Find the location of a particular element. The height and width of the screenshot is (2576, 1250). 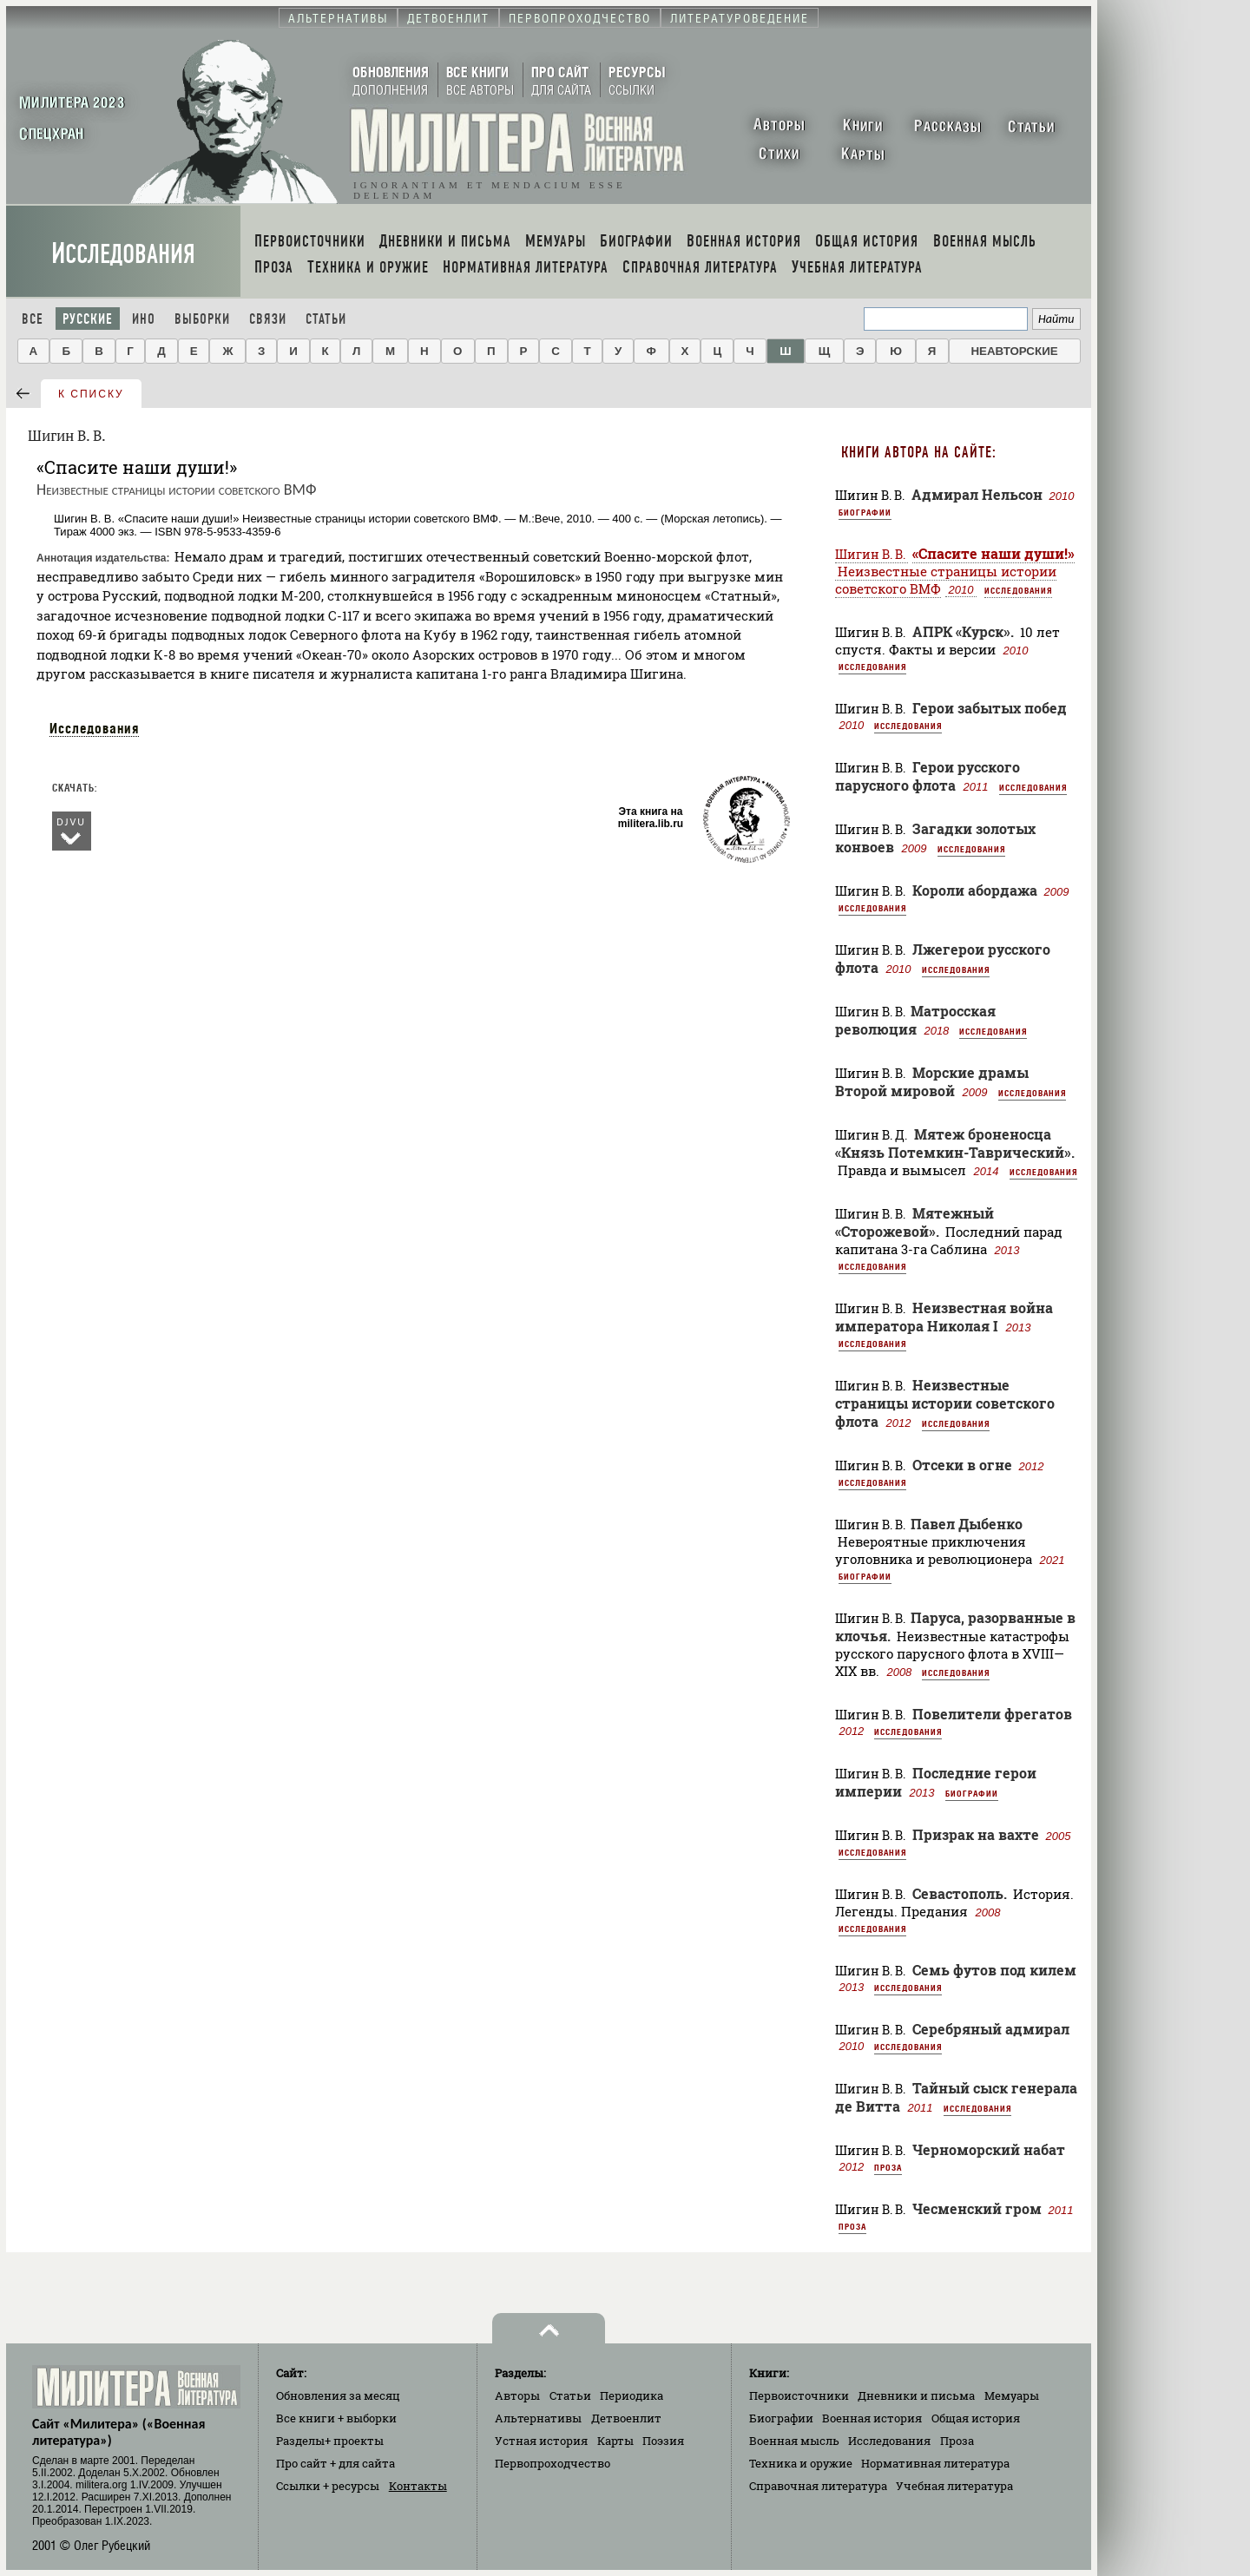

Устная история is located at coordinates (541, 2440).